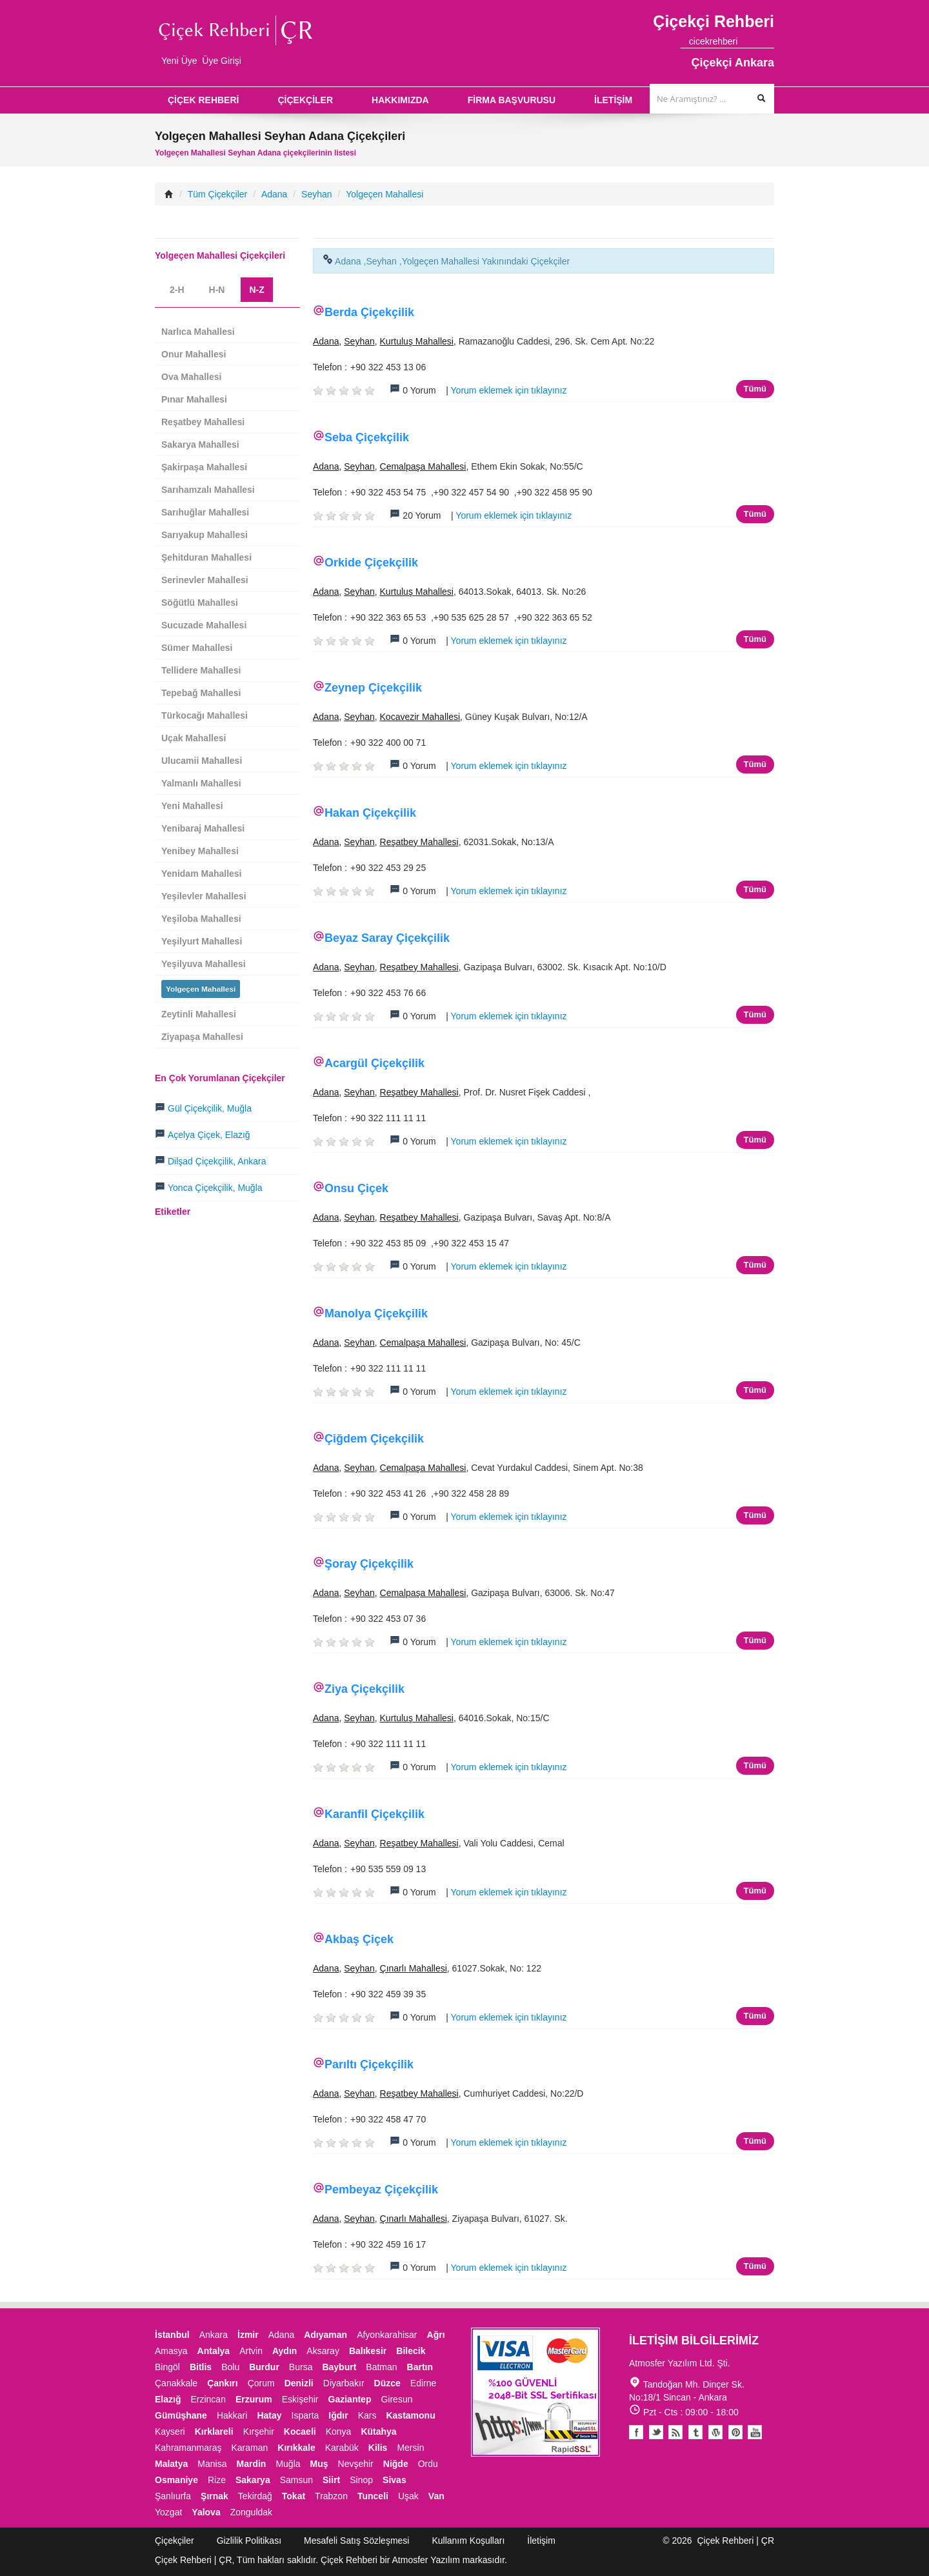  What do you see at coordinates (305, 100) in the screenshot?
I see `ÇİÇEKÇİLER` at bounding box center [305, 100].